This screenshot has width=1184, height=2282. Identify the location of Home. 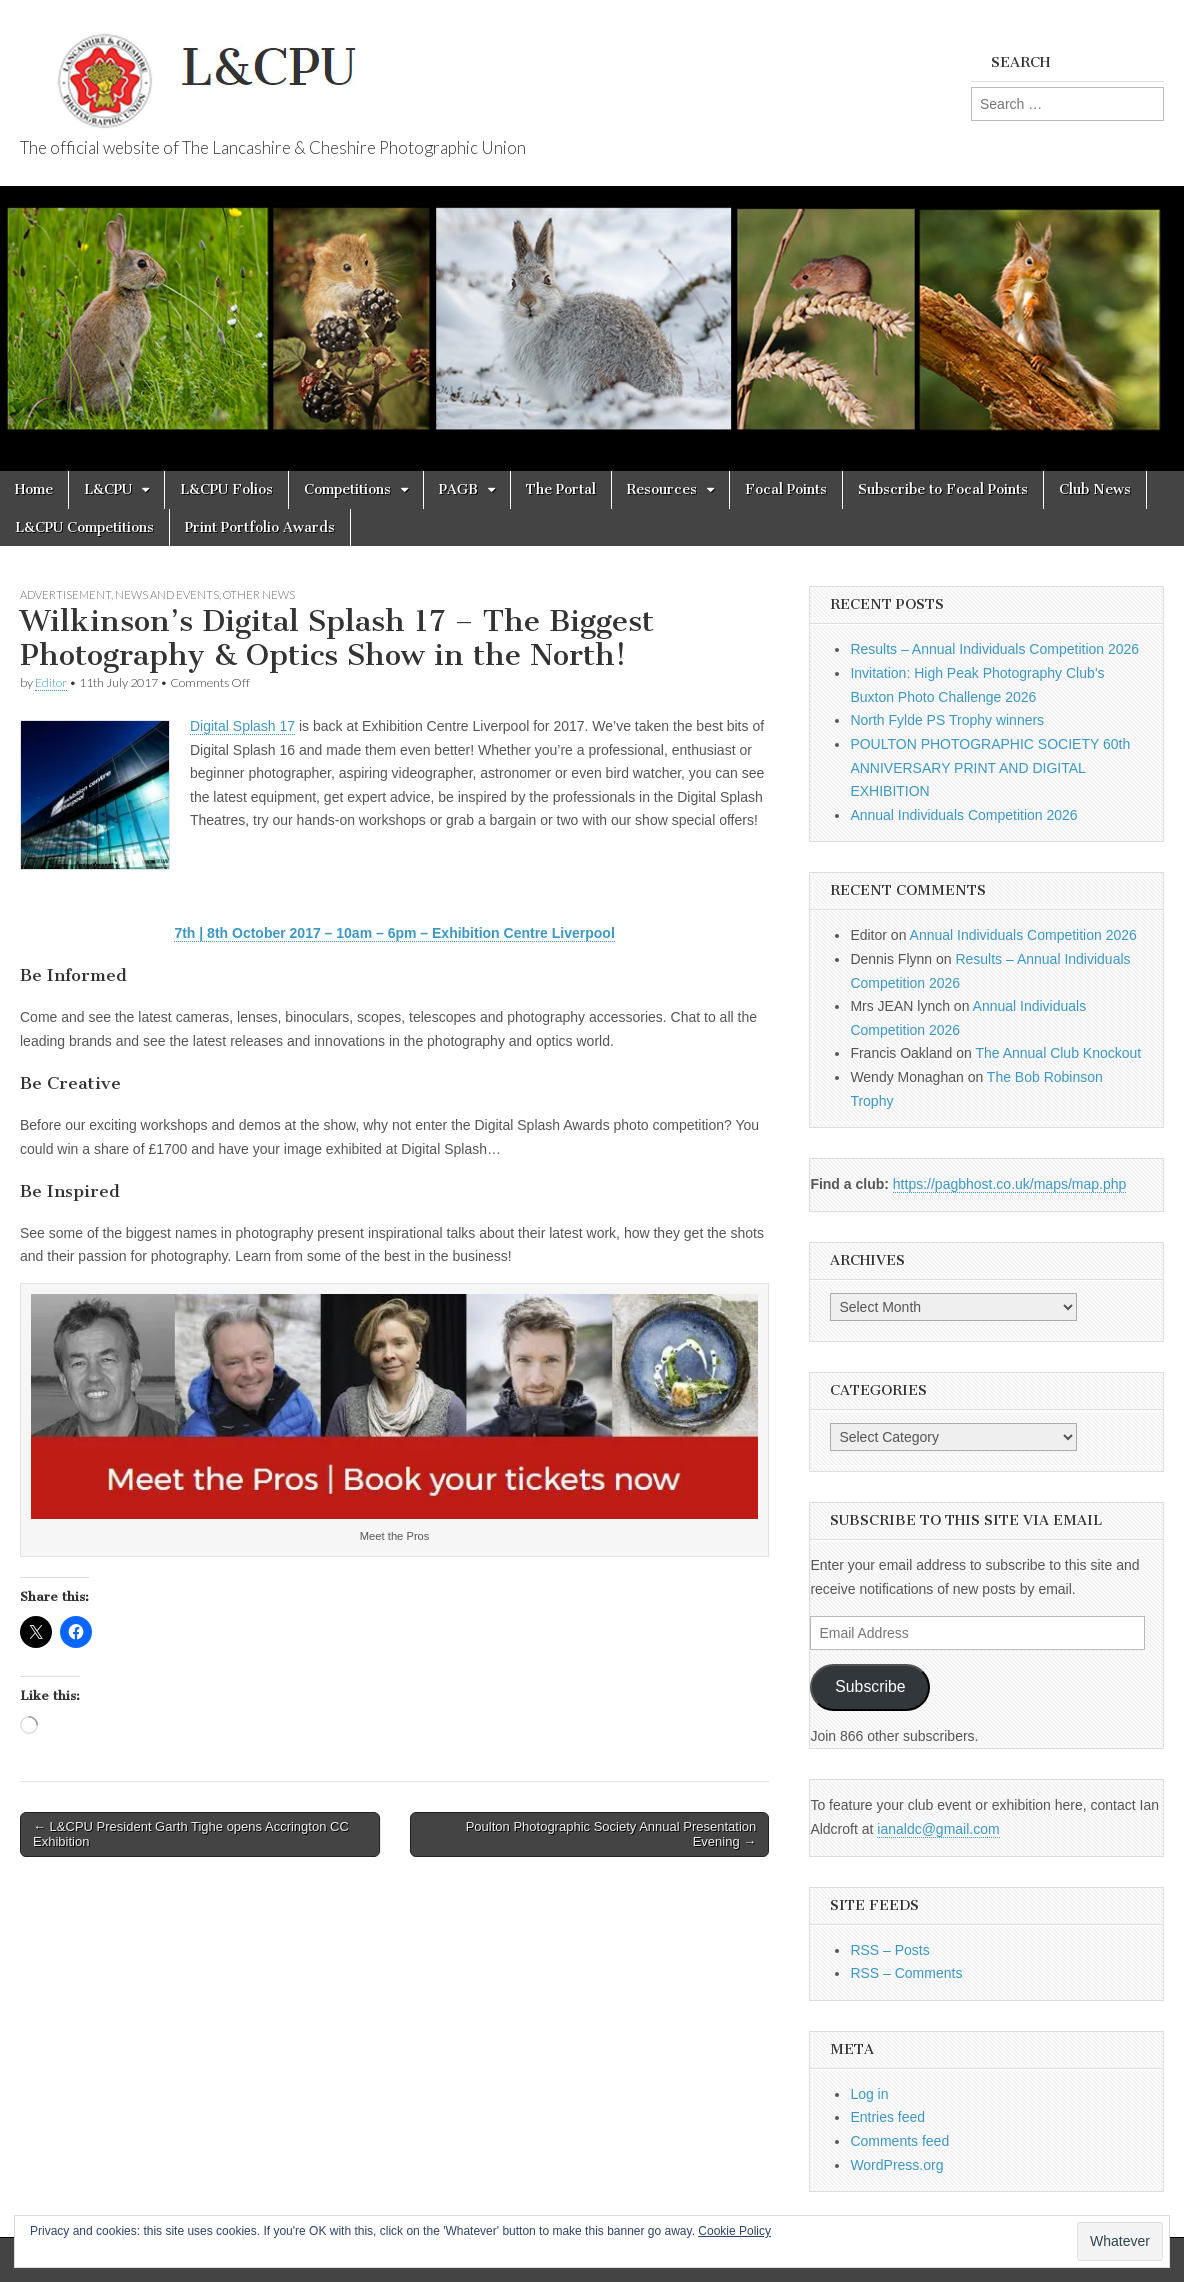
(34, 489).